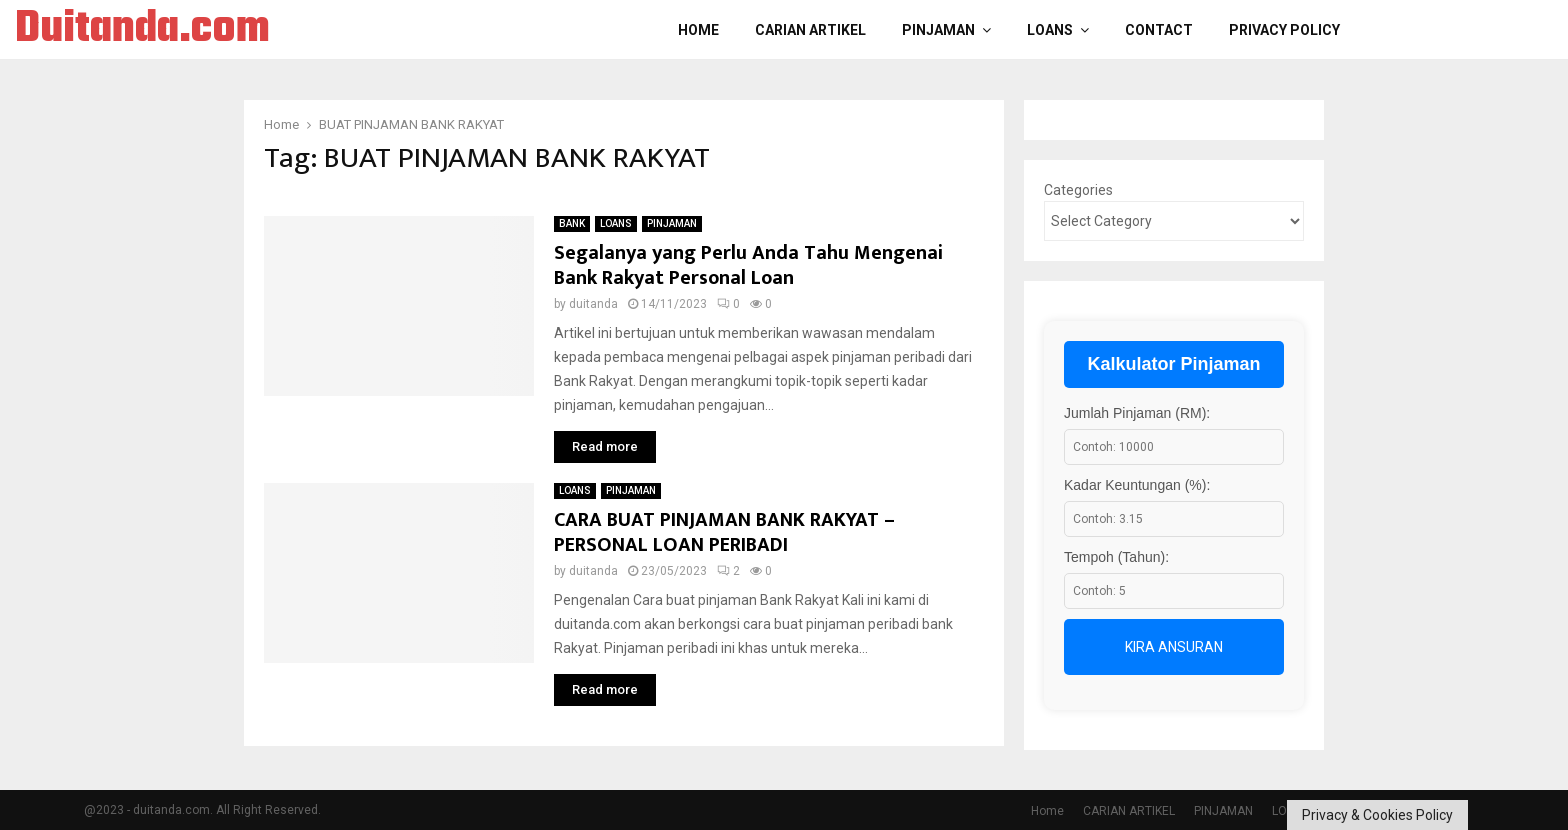 The width and height of the screenshot is (1568, 830). I want to click on Privacy Policy, so click(1284, 30).